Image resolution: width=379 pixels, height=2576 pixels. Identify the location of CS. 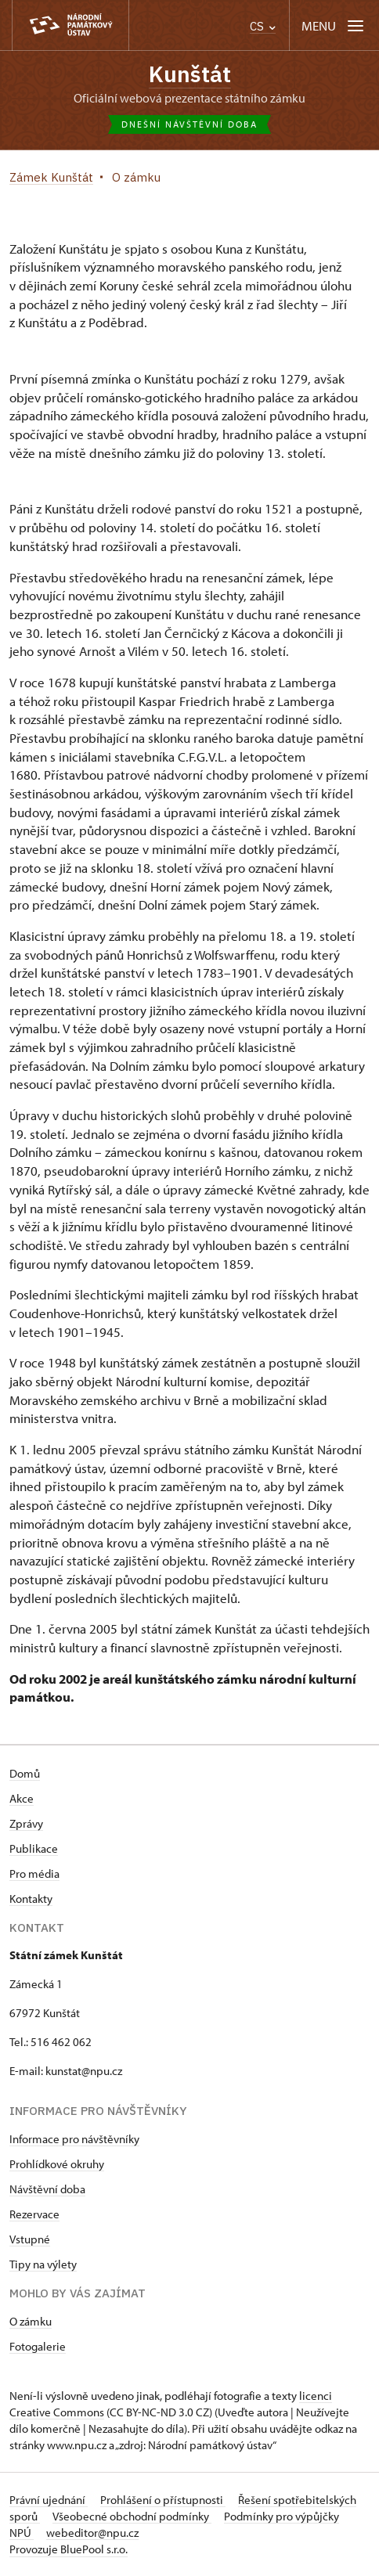
(263, 26).